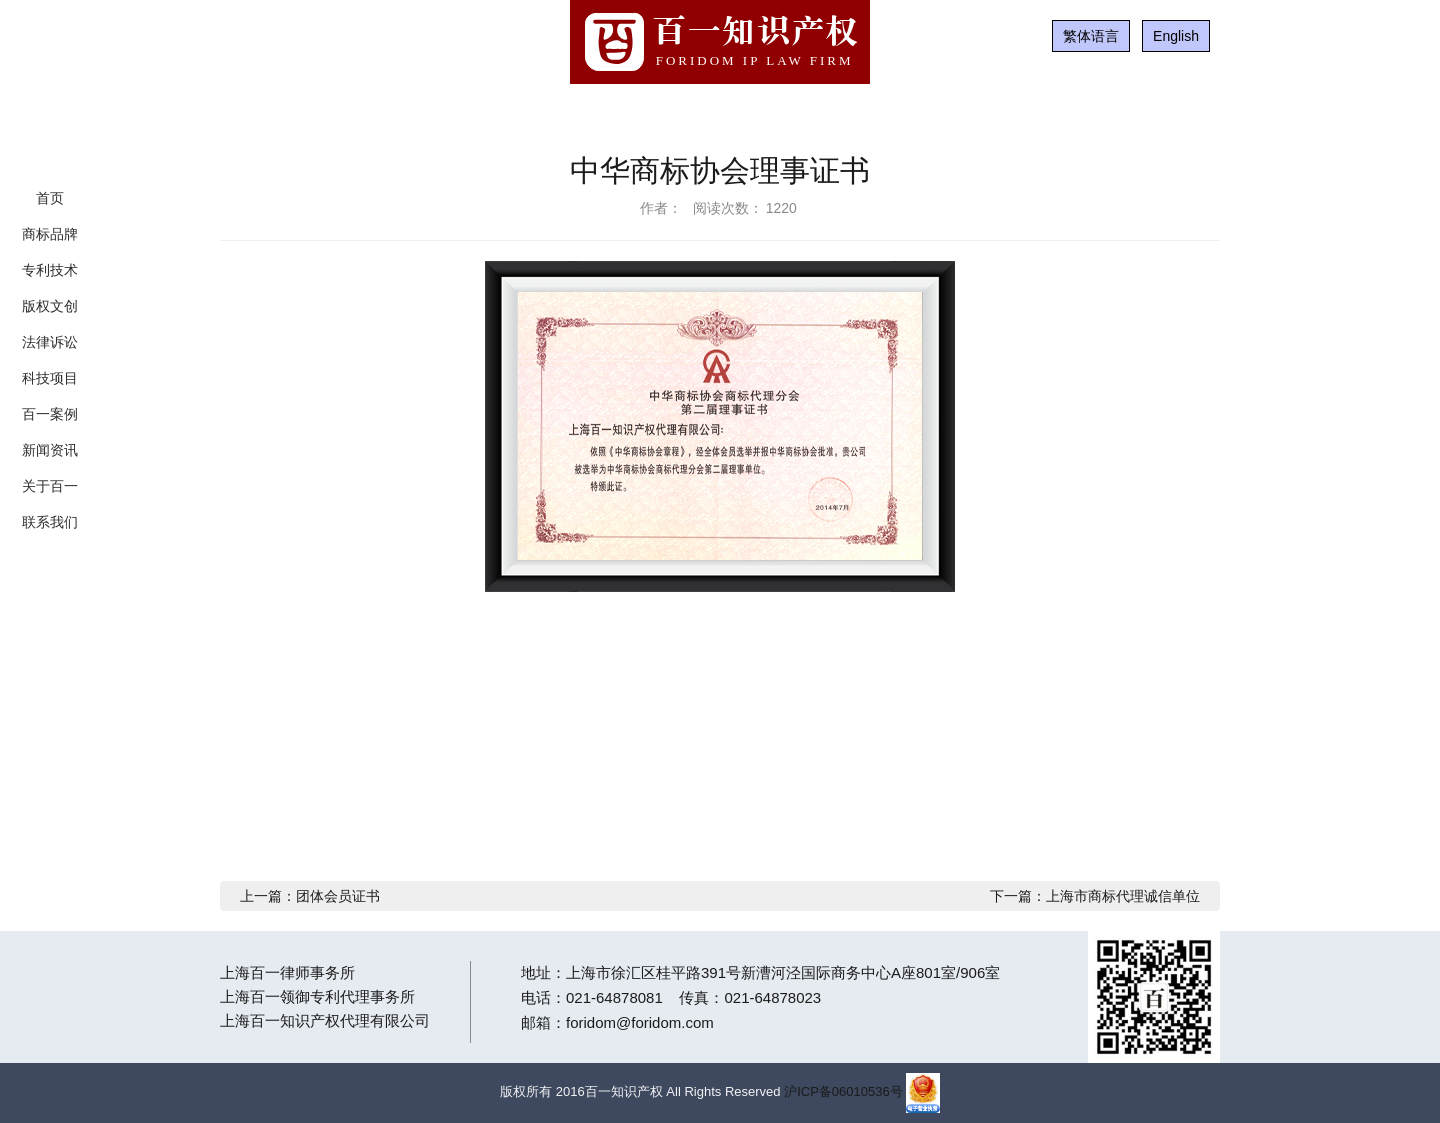 The width and height of the screenshot is (1440, 1123). What do you see at coordinates (1091, 36) in the screenshot?
I see `繁体语言` at bounding box center [1091, 36].